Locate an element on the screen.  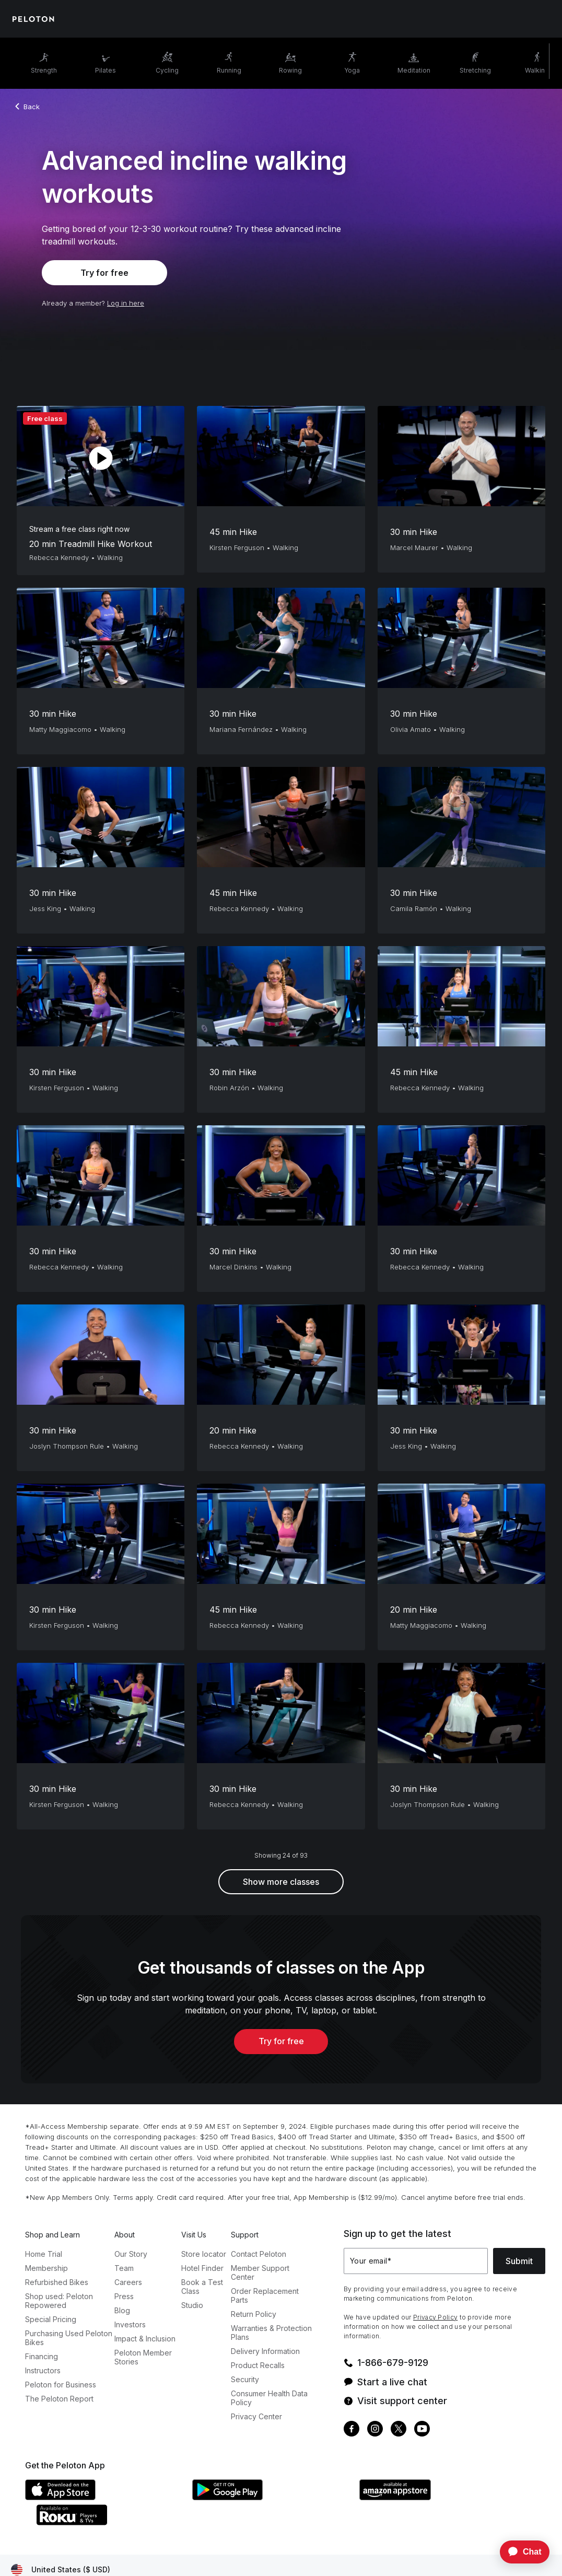
[Account] is located at coordinates (512, 19).